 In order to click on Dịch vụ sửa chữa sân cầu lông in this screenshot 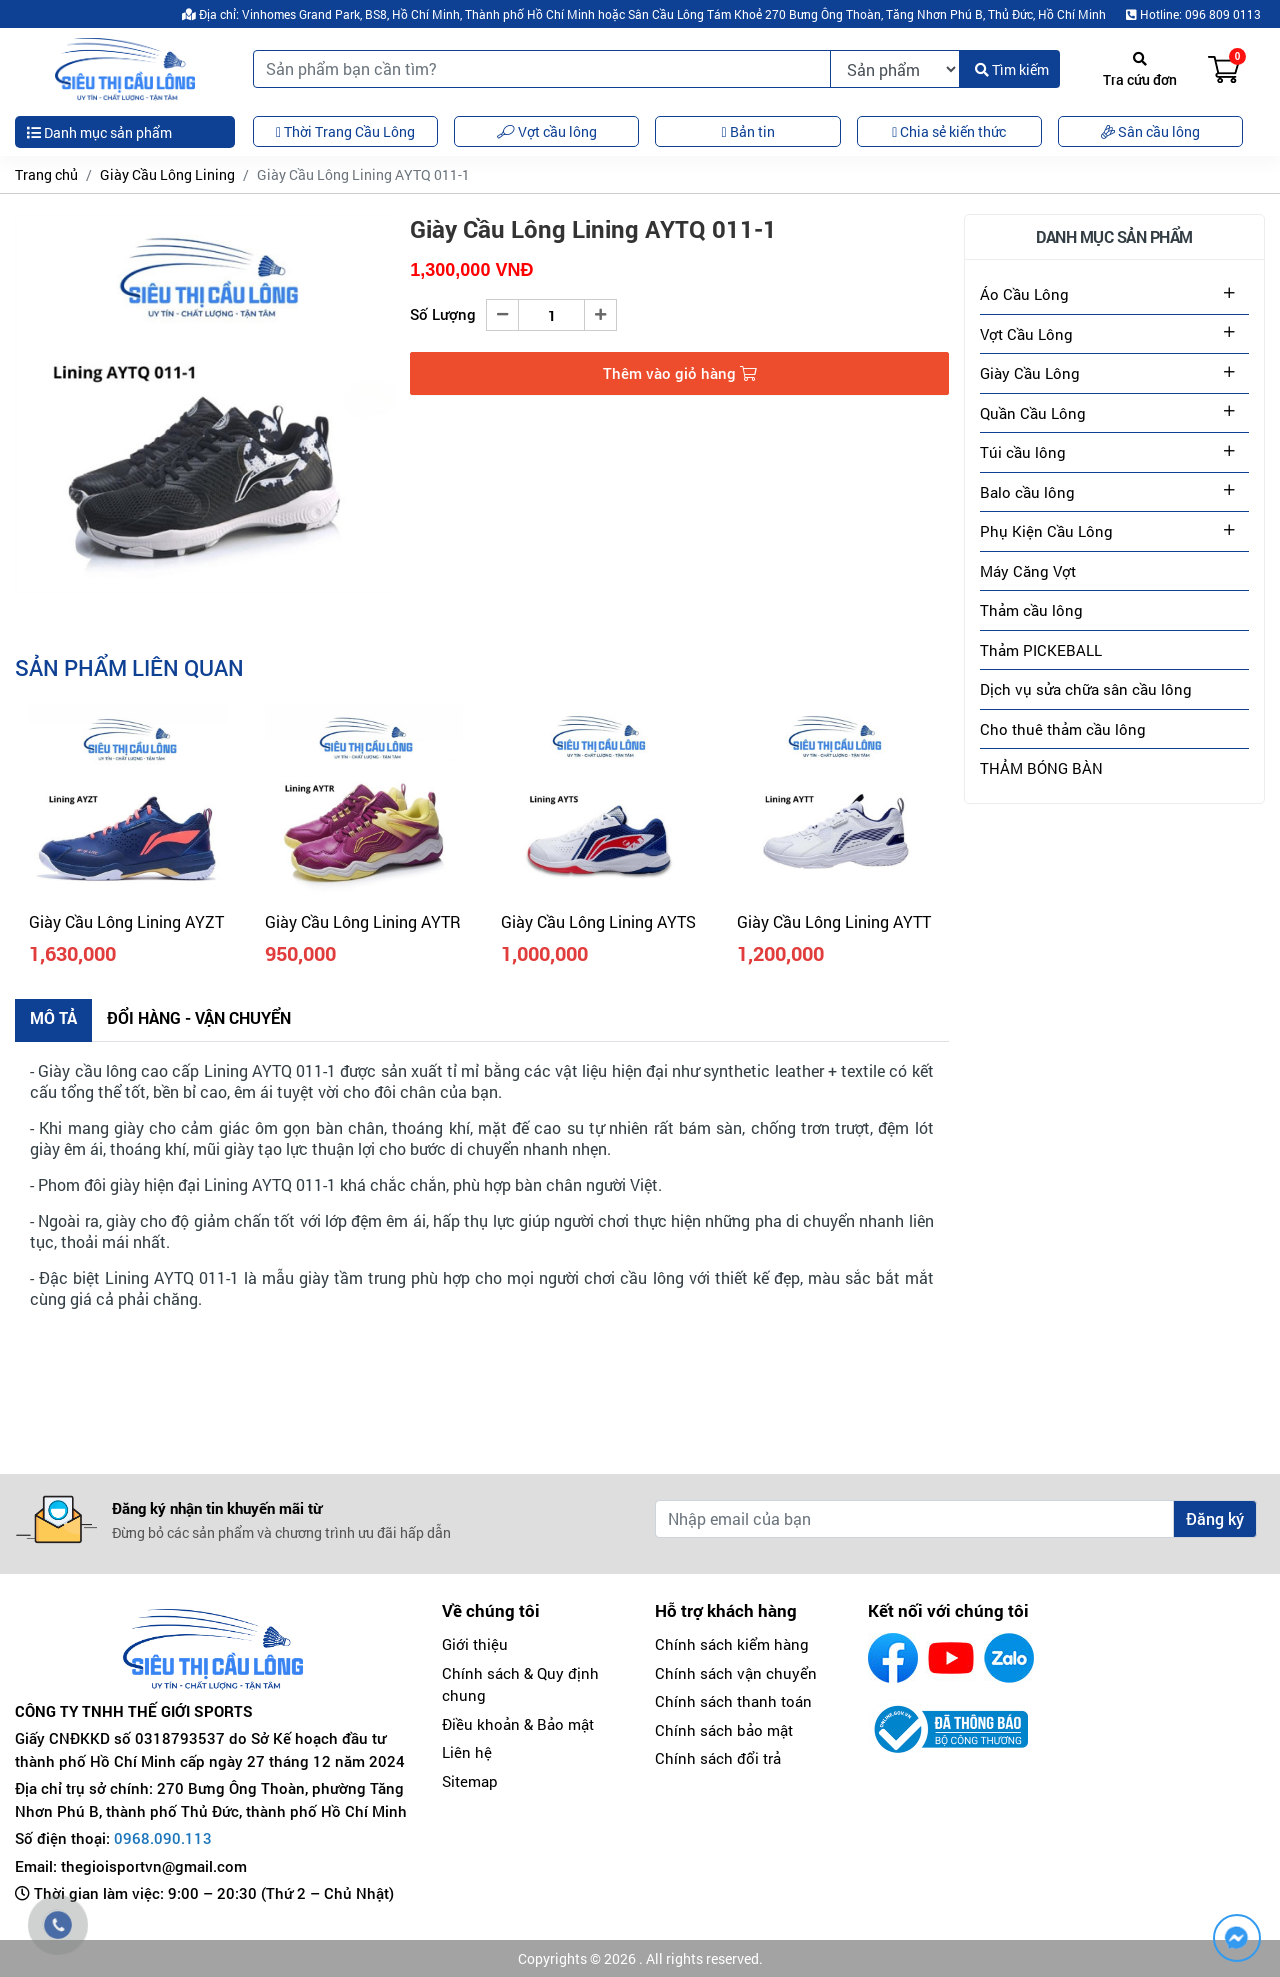, I will do `click(1086, 689)`.